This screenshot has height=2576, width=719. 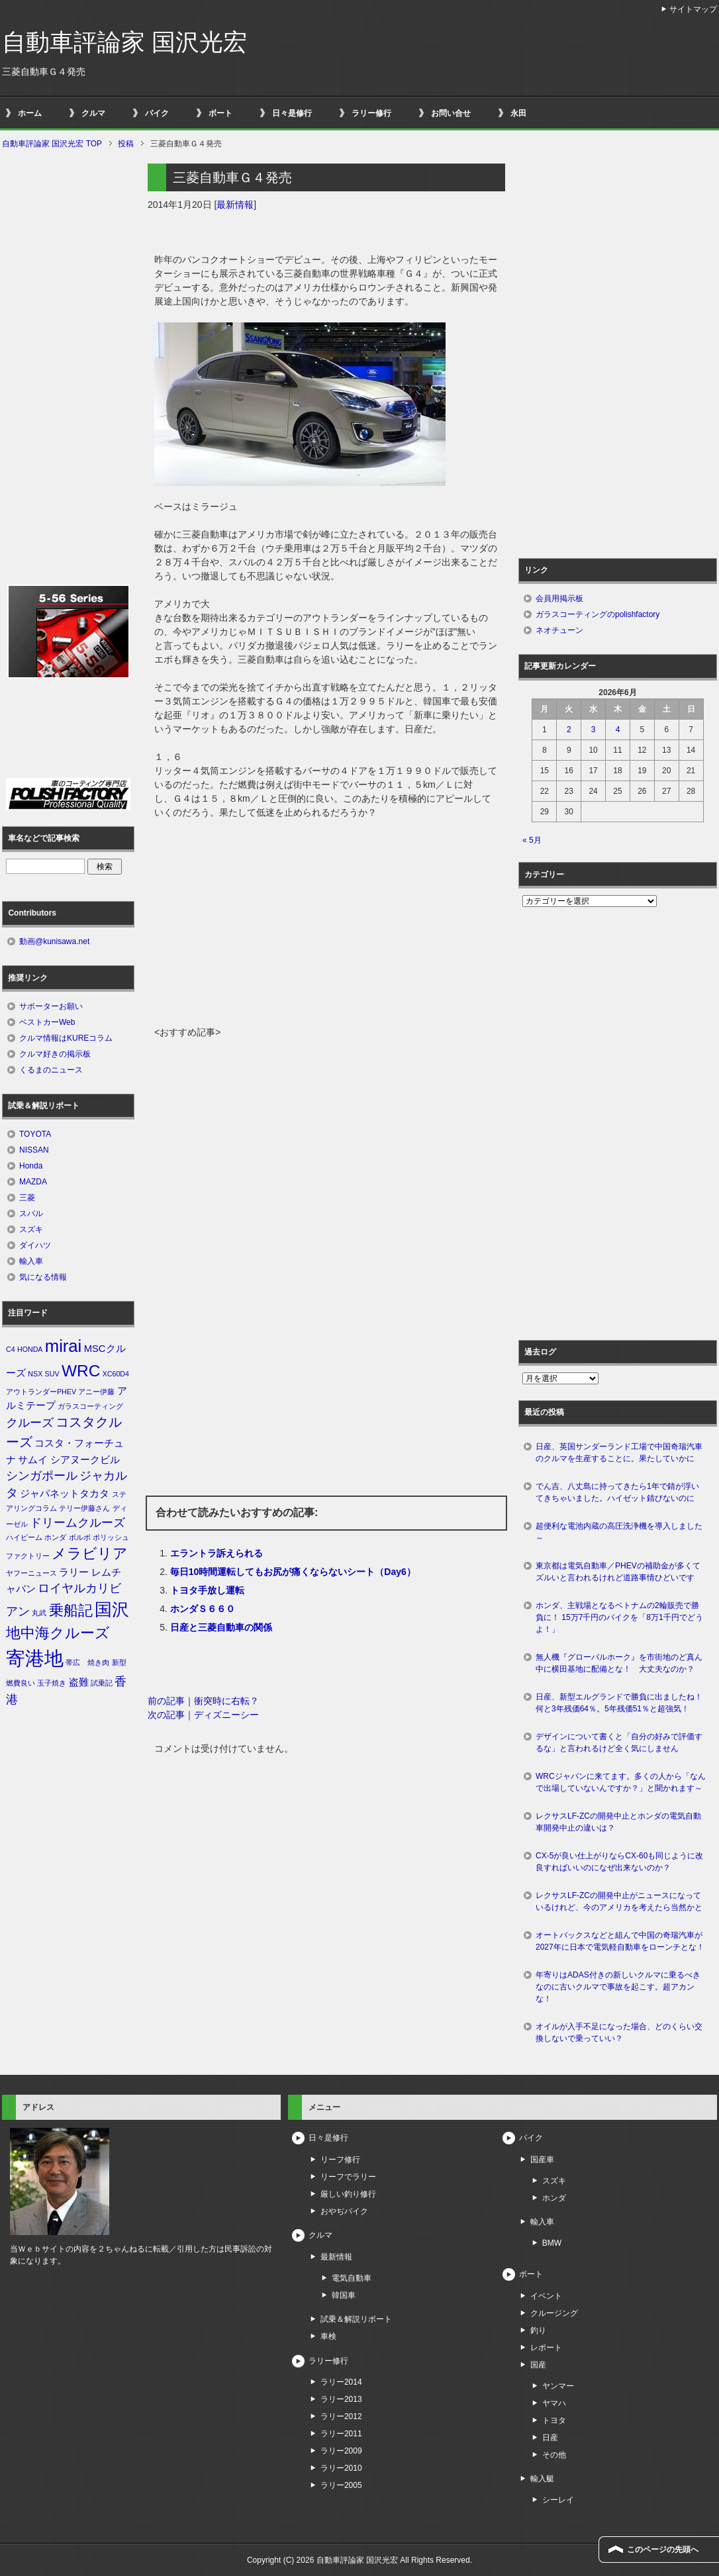 What do you see at coordinates (216, 1553) in the screenshot?
I see `エラントラ訴えられる` at bounding box center [216, 1553].